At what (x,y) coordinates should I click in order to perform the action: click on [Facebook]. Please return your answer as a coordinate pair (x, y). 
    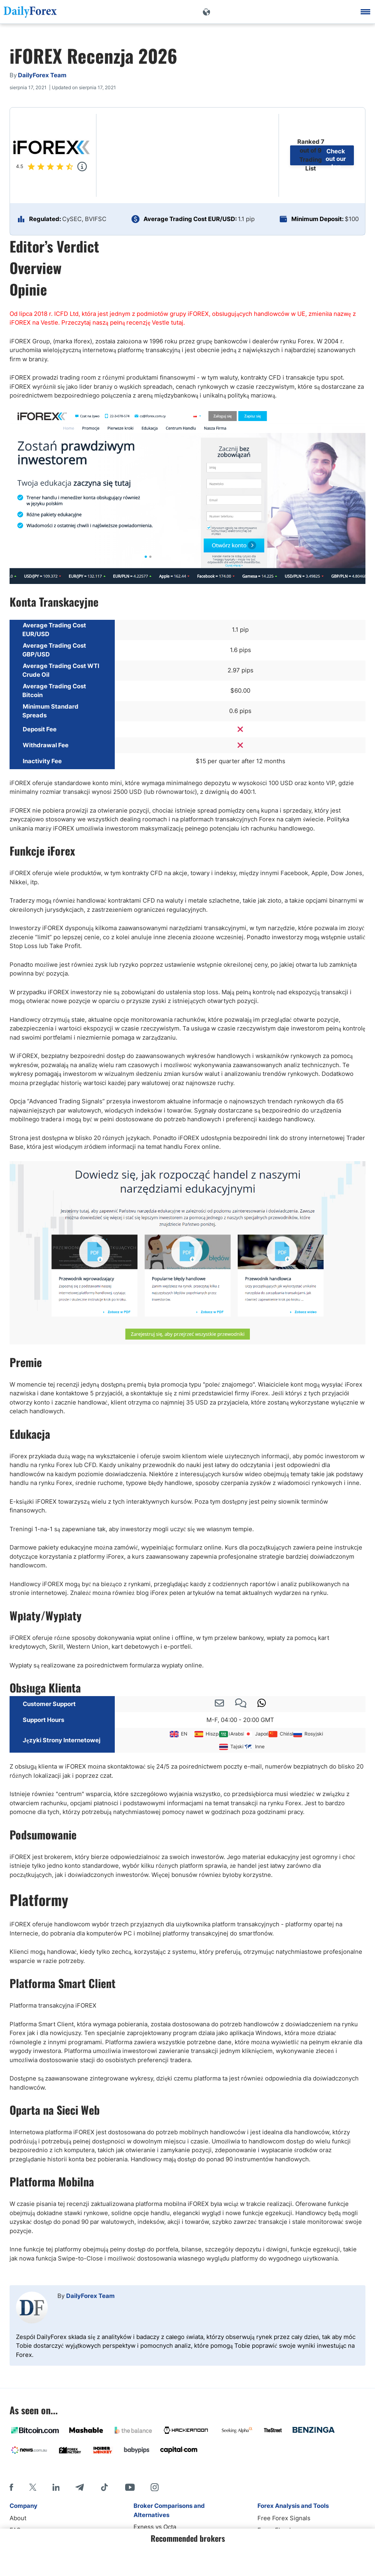
    Looking at the image, I should click on (11, 2487).